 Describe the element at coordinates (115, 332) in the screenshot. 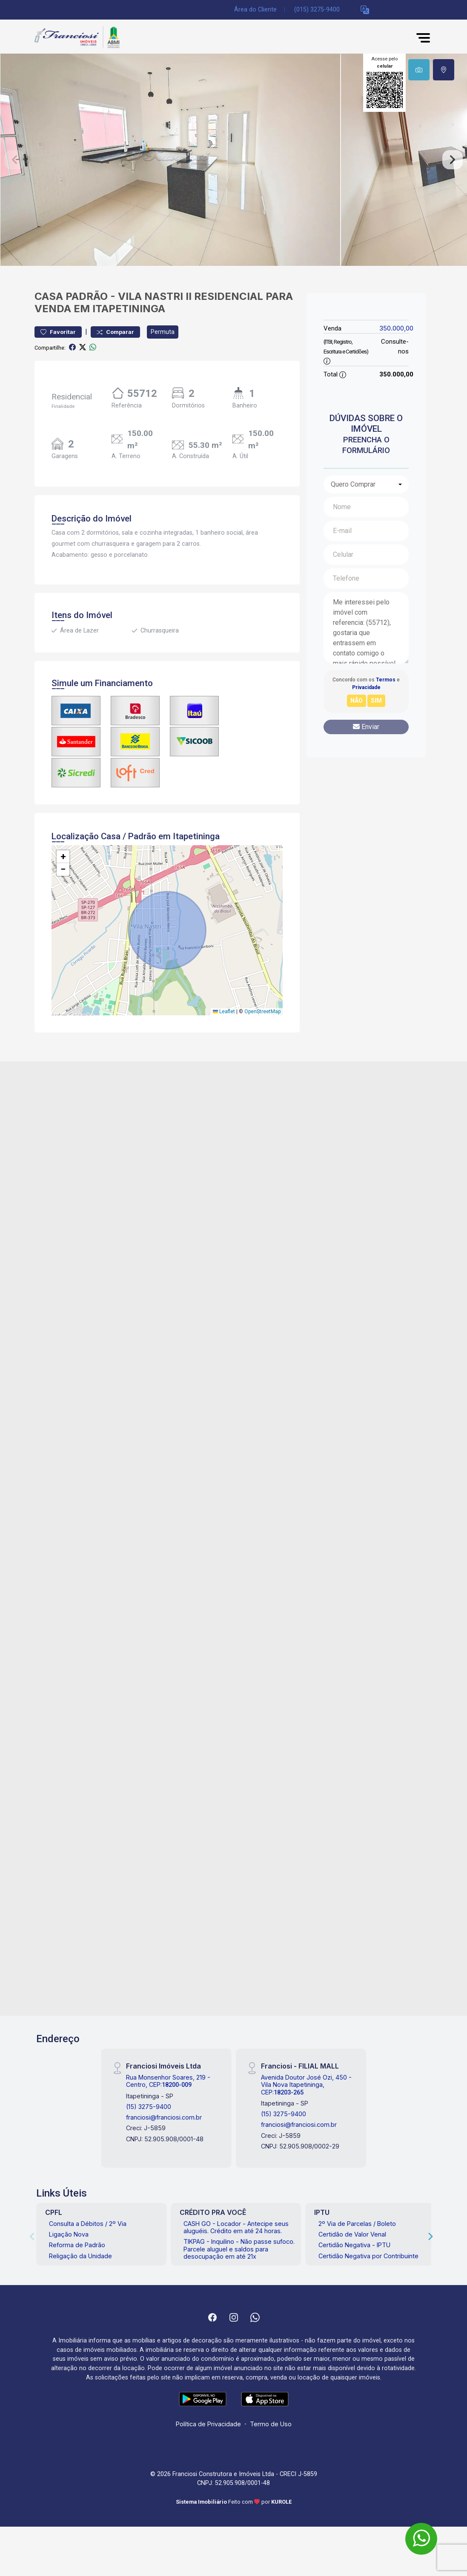

I see `Comparar` at that location.